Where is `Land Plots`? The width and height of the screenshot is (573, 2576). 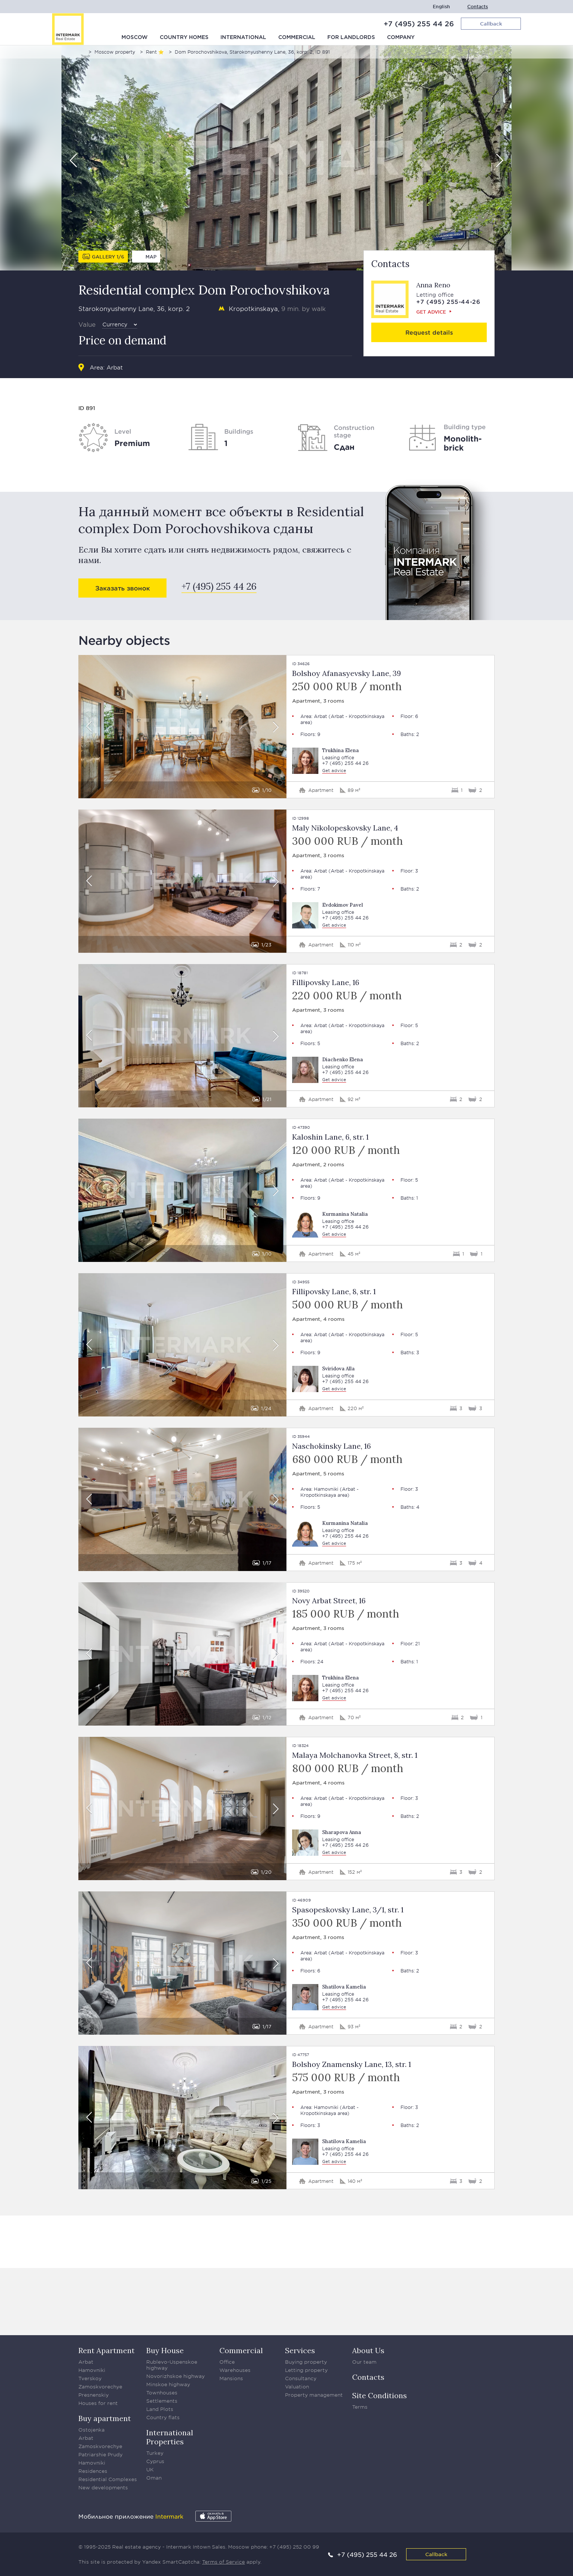
Land Plots is located at coordinates (159, 2409).